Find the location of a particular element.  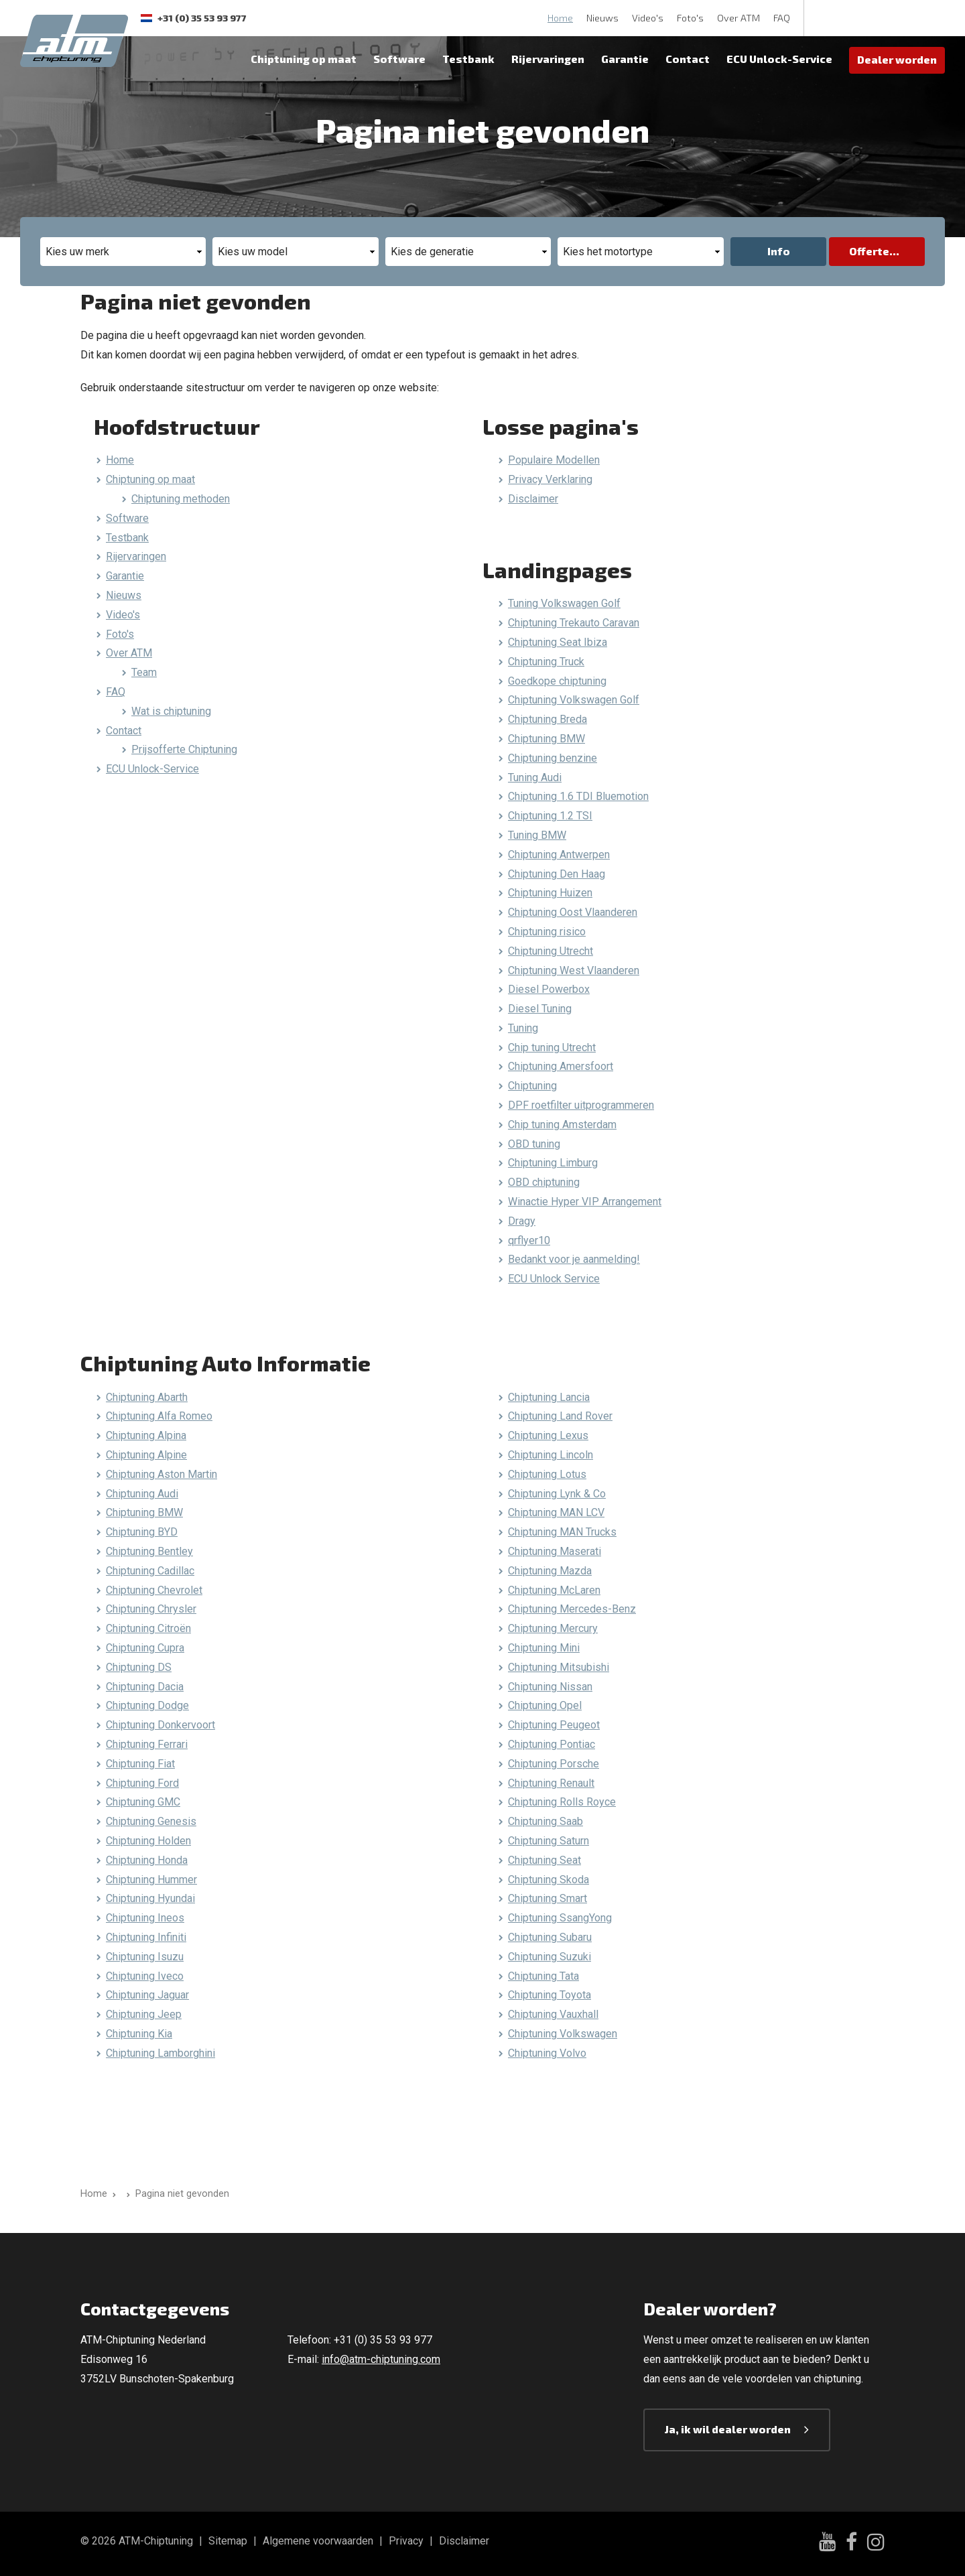

Chiptuning SsangYong is located at coordinates (560, 1917).